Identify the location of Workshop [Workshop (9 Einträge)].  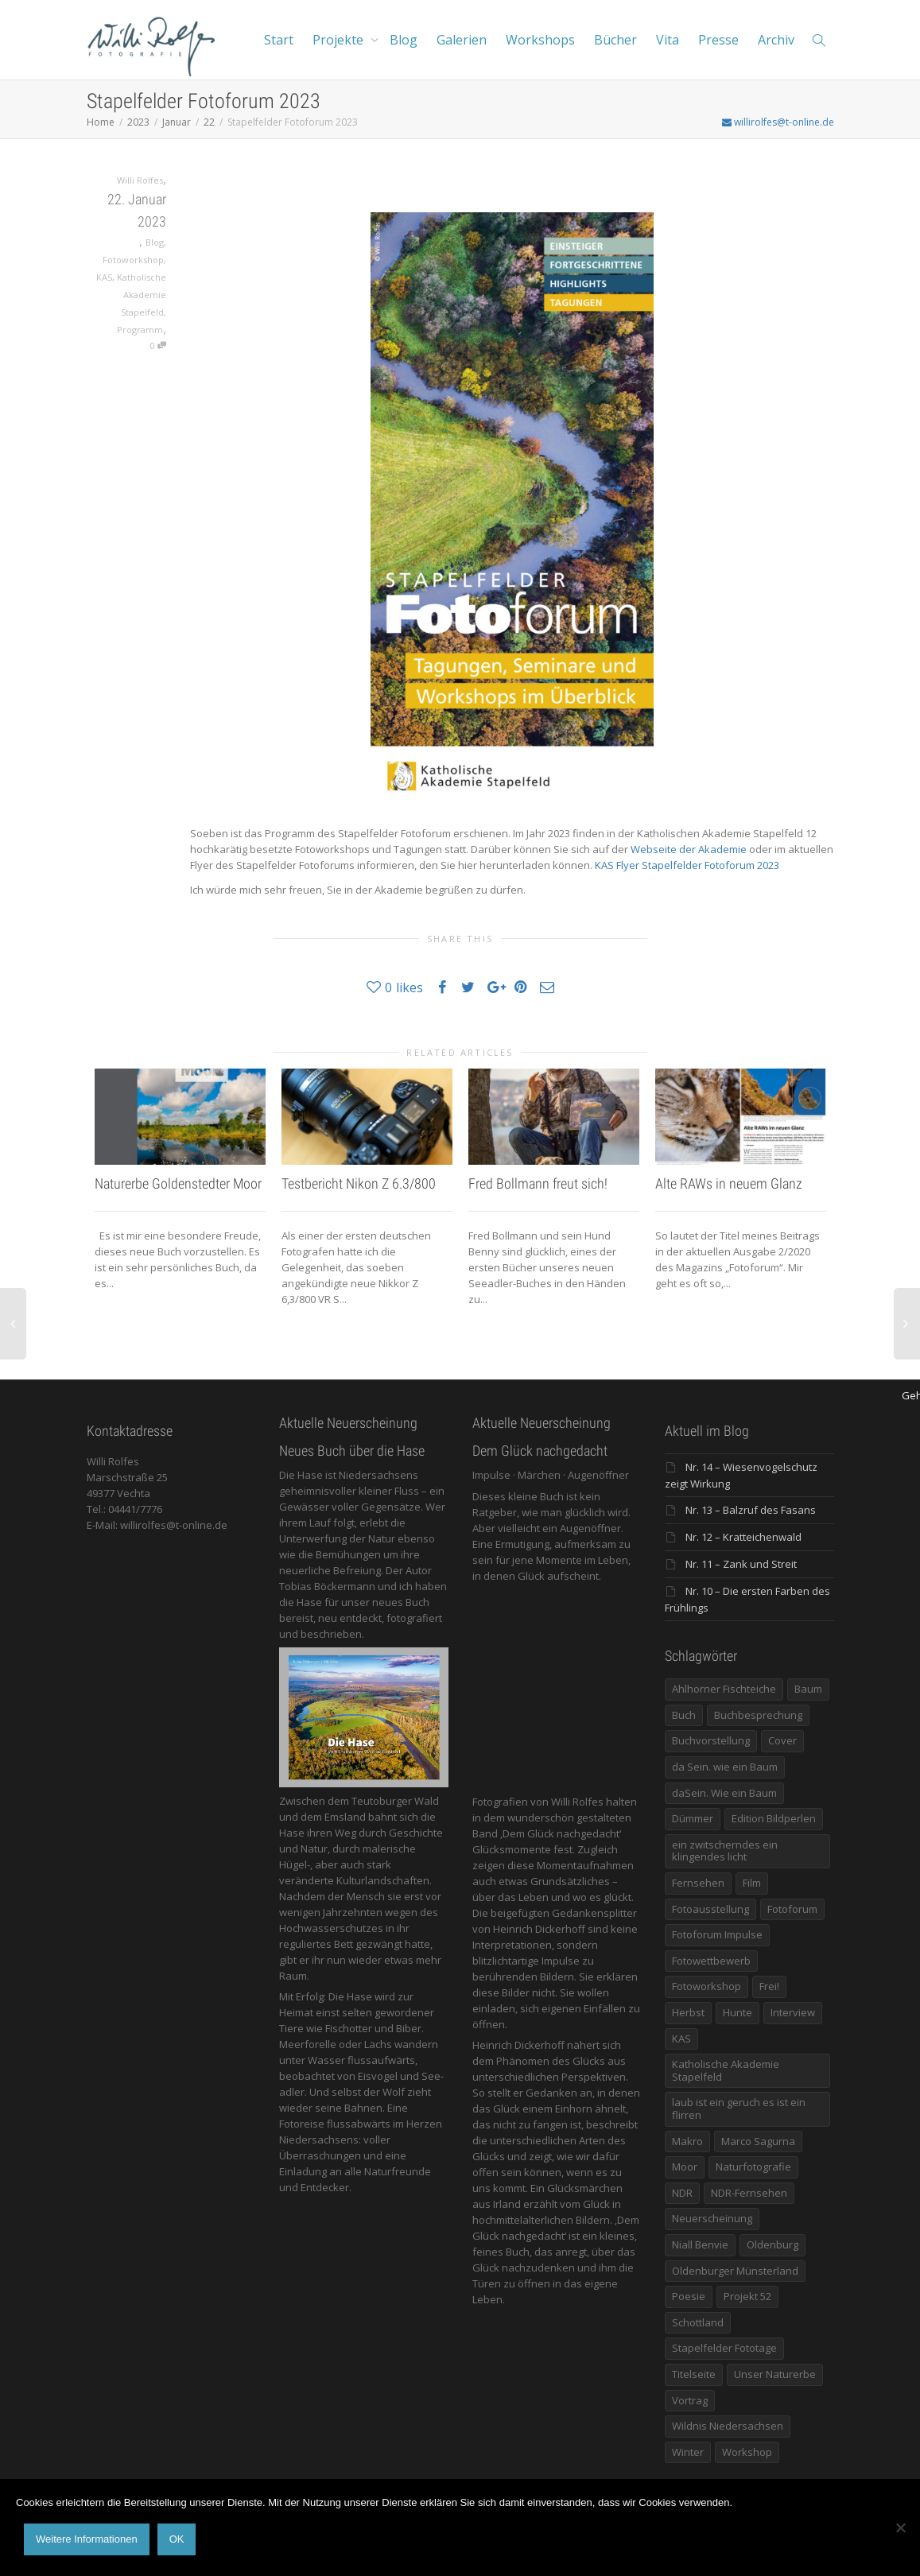
(747, 2452).